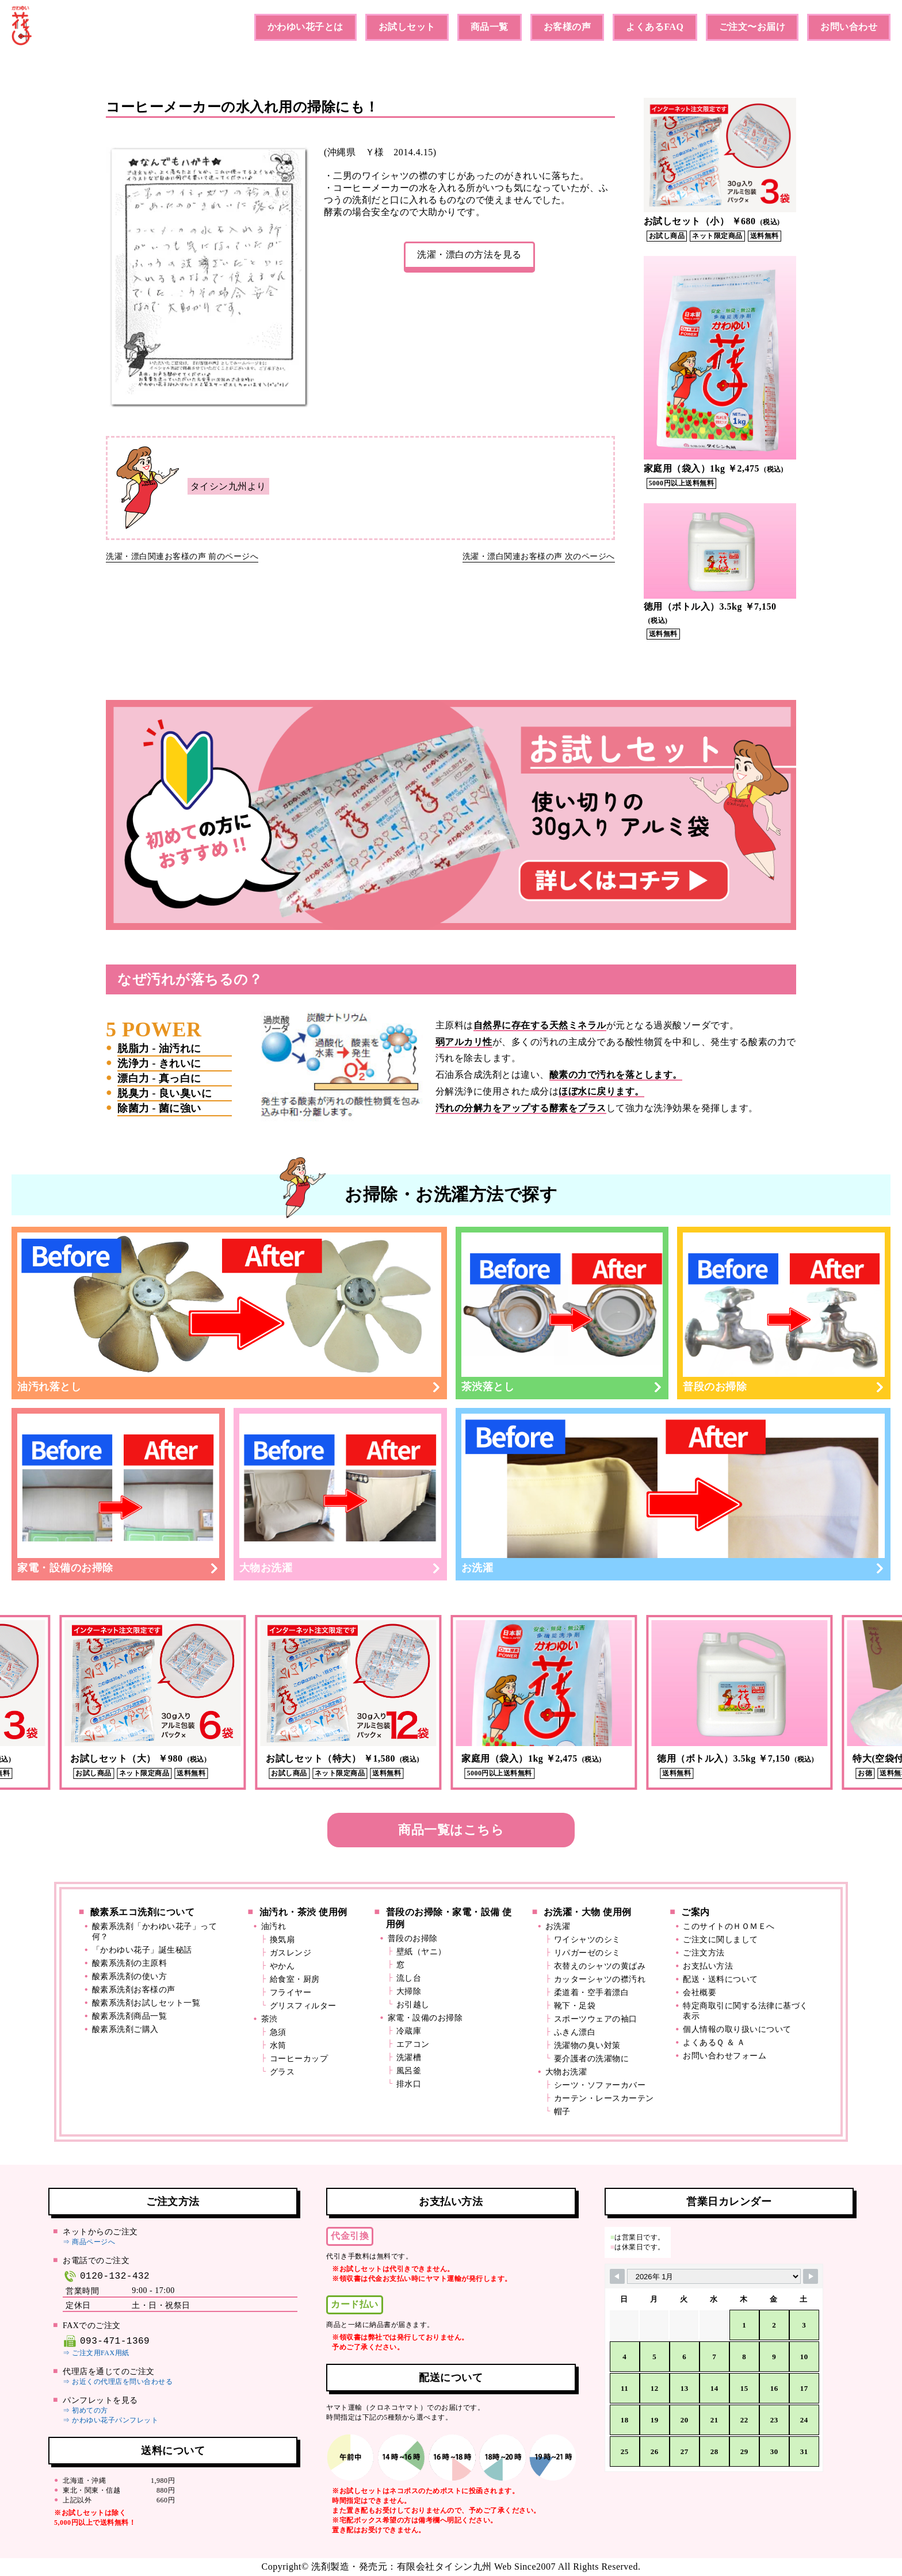 Image resolution: width=902 pixels, height=2576 pixels. Describe the element at coordinates (409, 1978) in the screenshot. I see `流し台` at that location.